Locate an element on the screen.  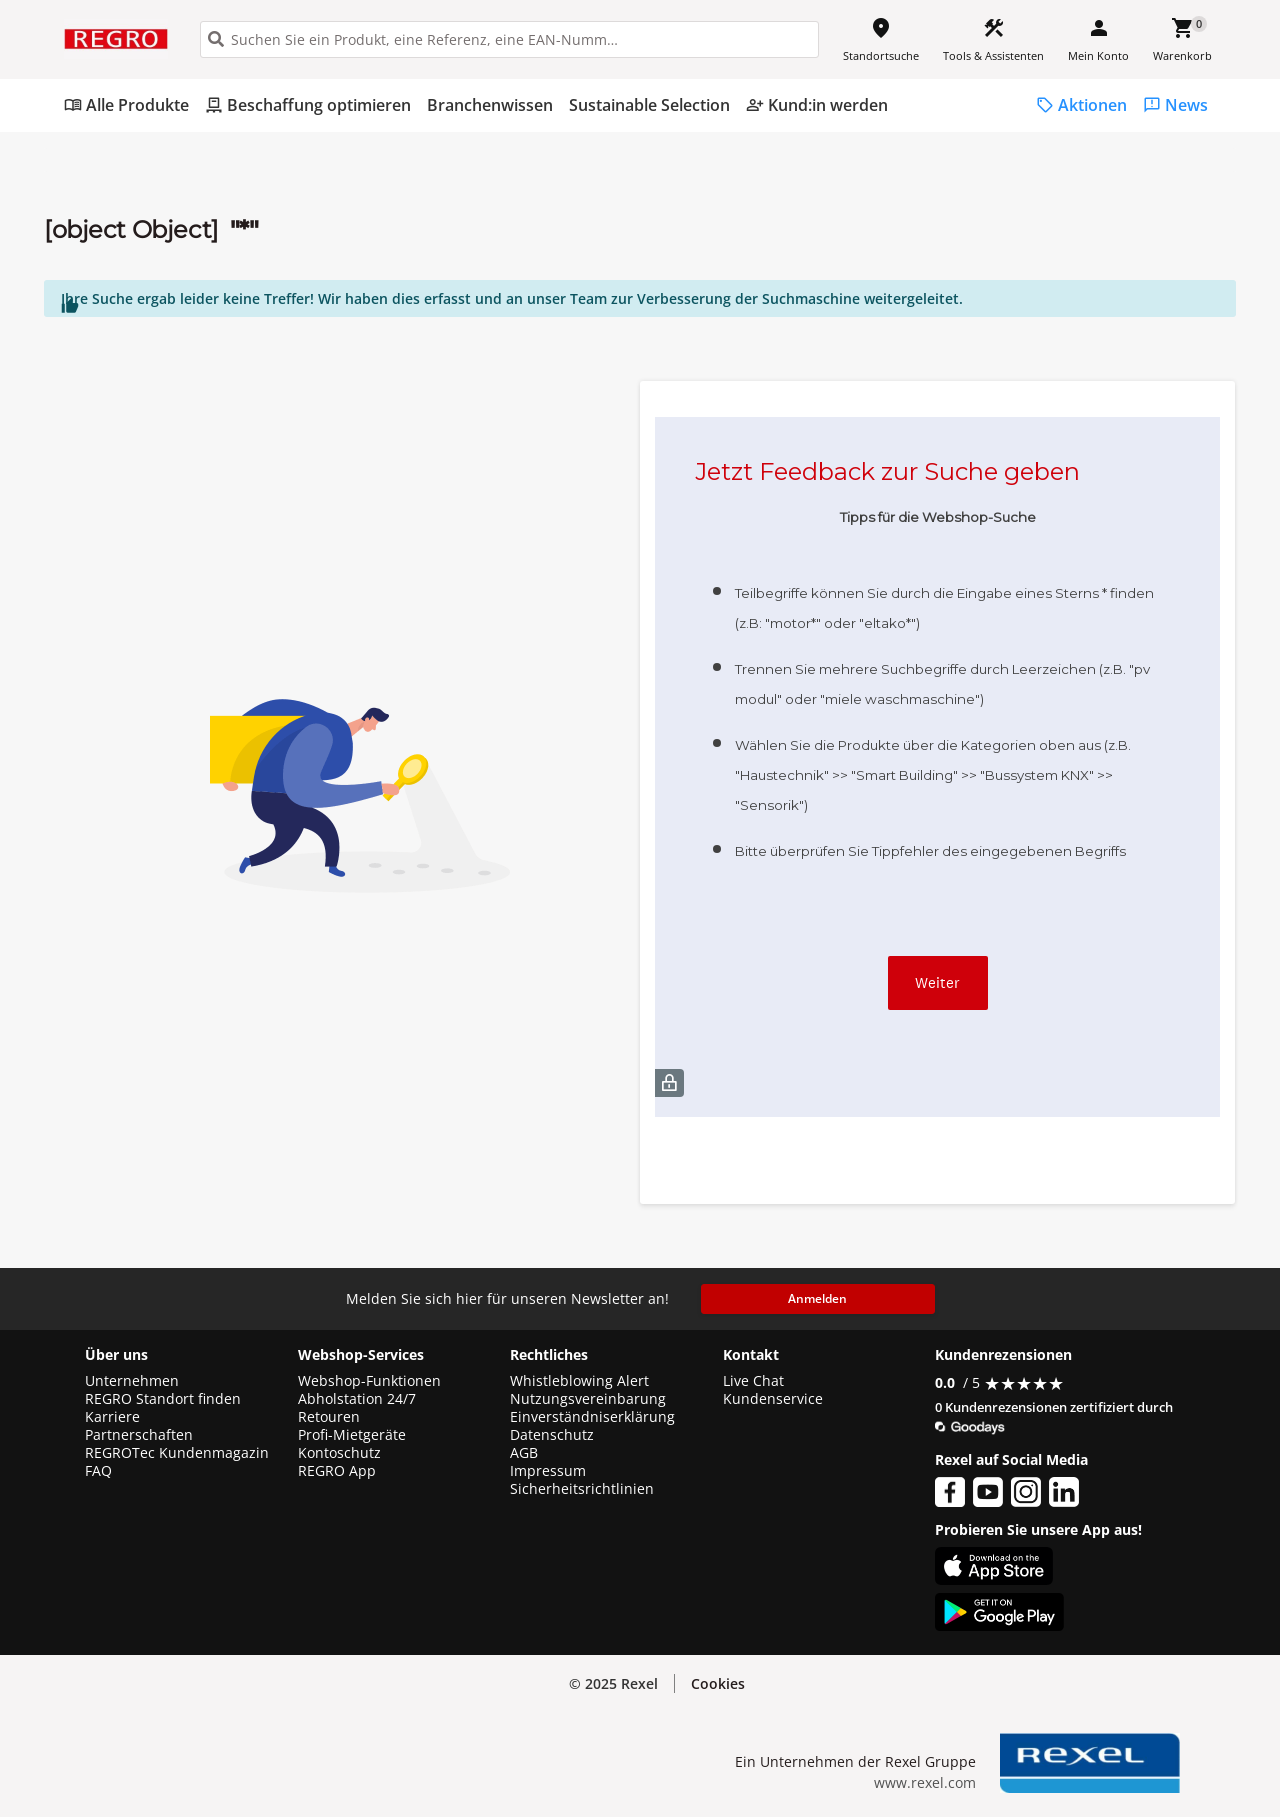
AGB [button] is located at coordinates (524, 1453).